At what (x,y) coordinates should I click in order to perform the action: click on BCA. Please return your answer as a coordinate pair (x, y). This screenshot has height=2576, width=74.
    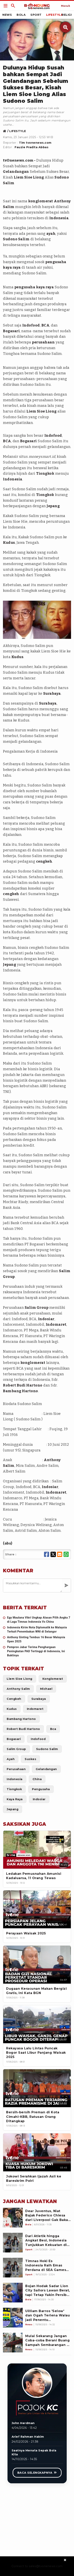
    Looking at the image, I should click on (45, 325).